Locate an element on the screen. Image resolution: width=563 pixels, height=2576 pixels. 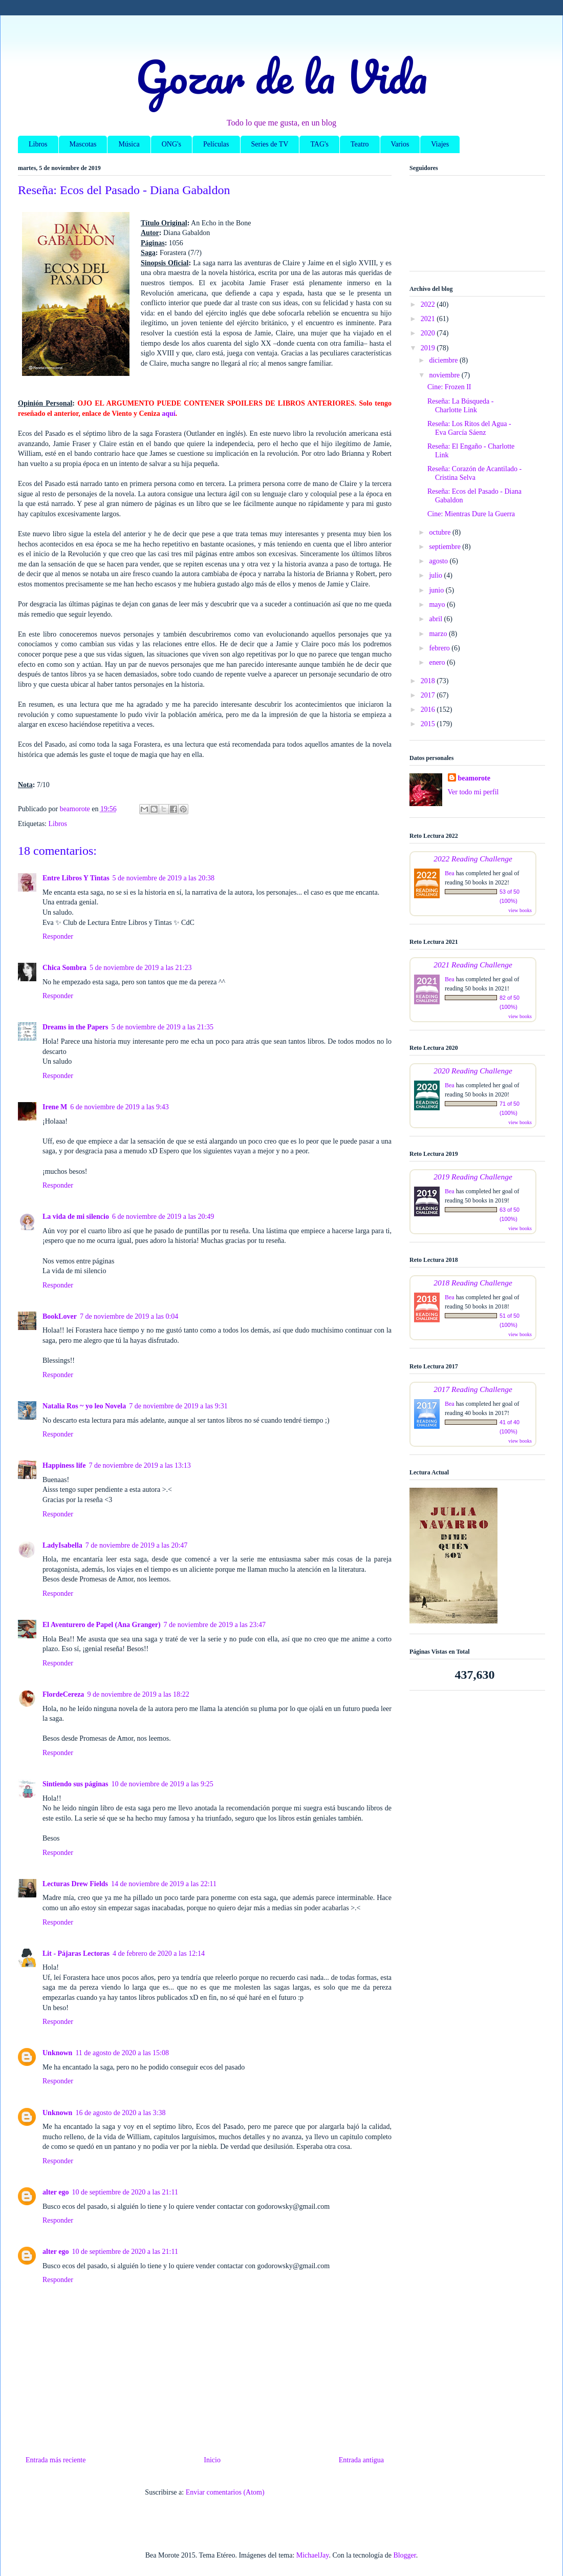
Reseña: La Búsqueda - Charlotte Link is located at coordinates (460, 405).